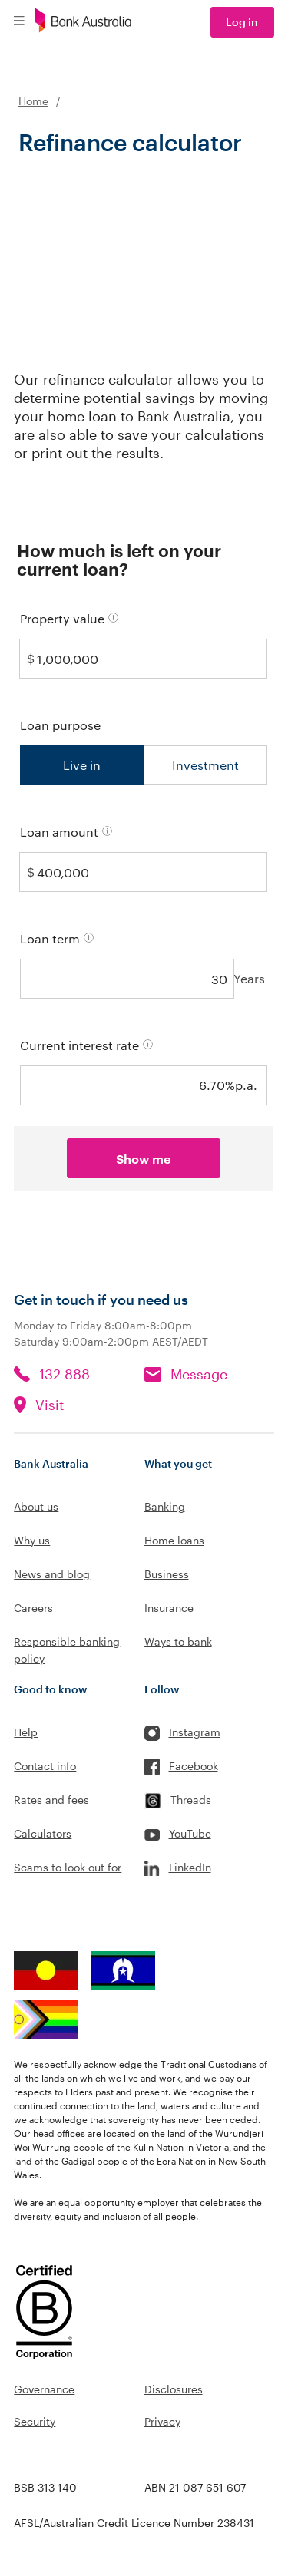  Describe the element at coordinates (33, 1607) in the screenshot. I see `Careers` at that location.